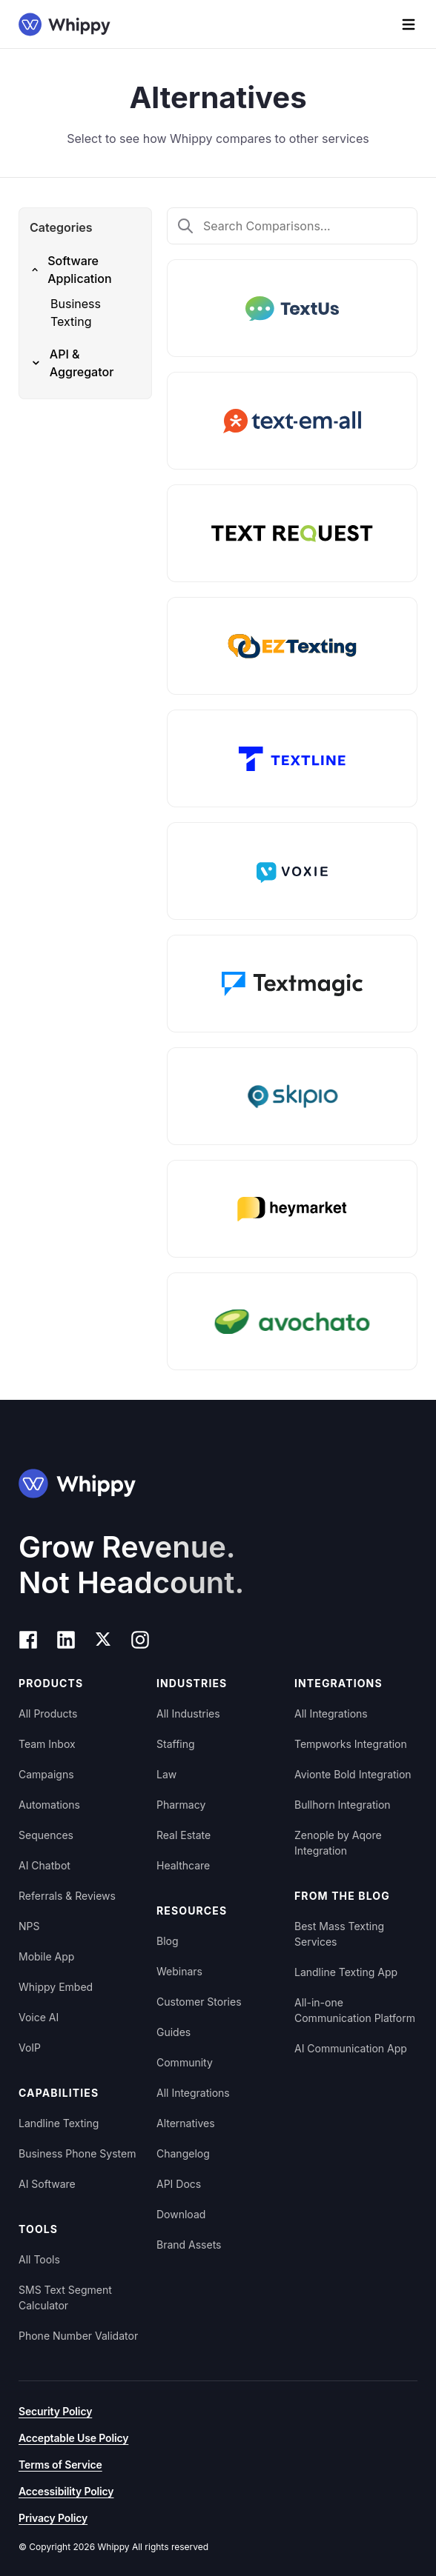 The image size is (436, 2576). I want to click on Zenople by Aqore Integration, so click(338, 1843).